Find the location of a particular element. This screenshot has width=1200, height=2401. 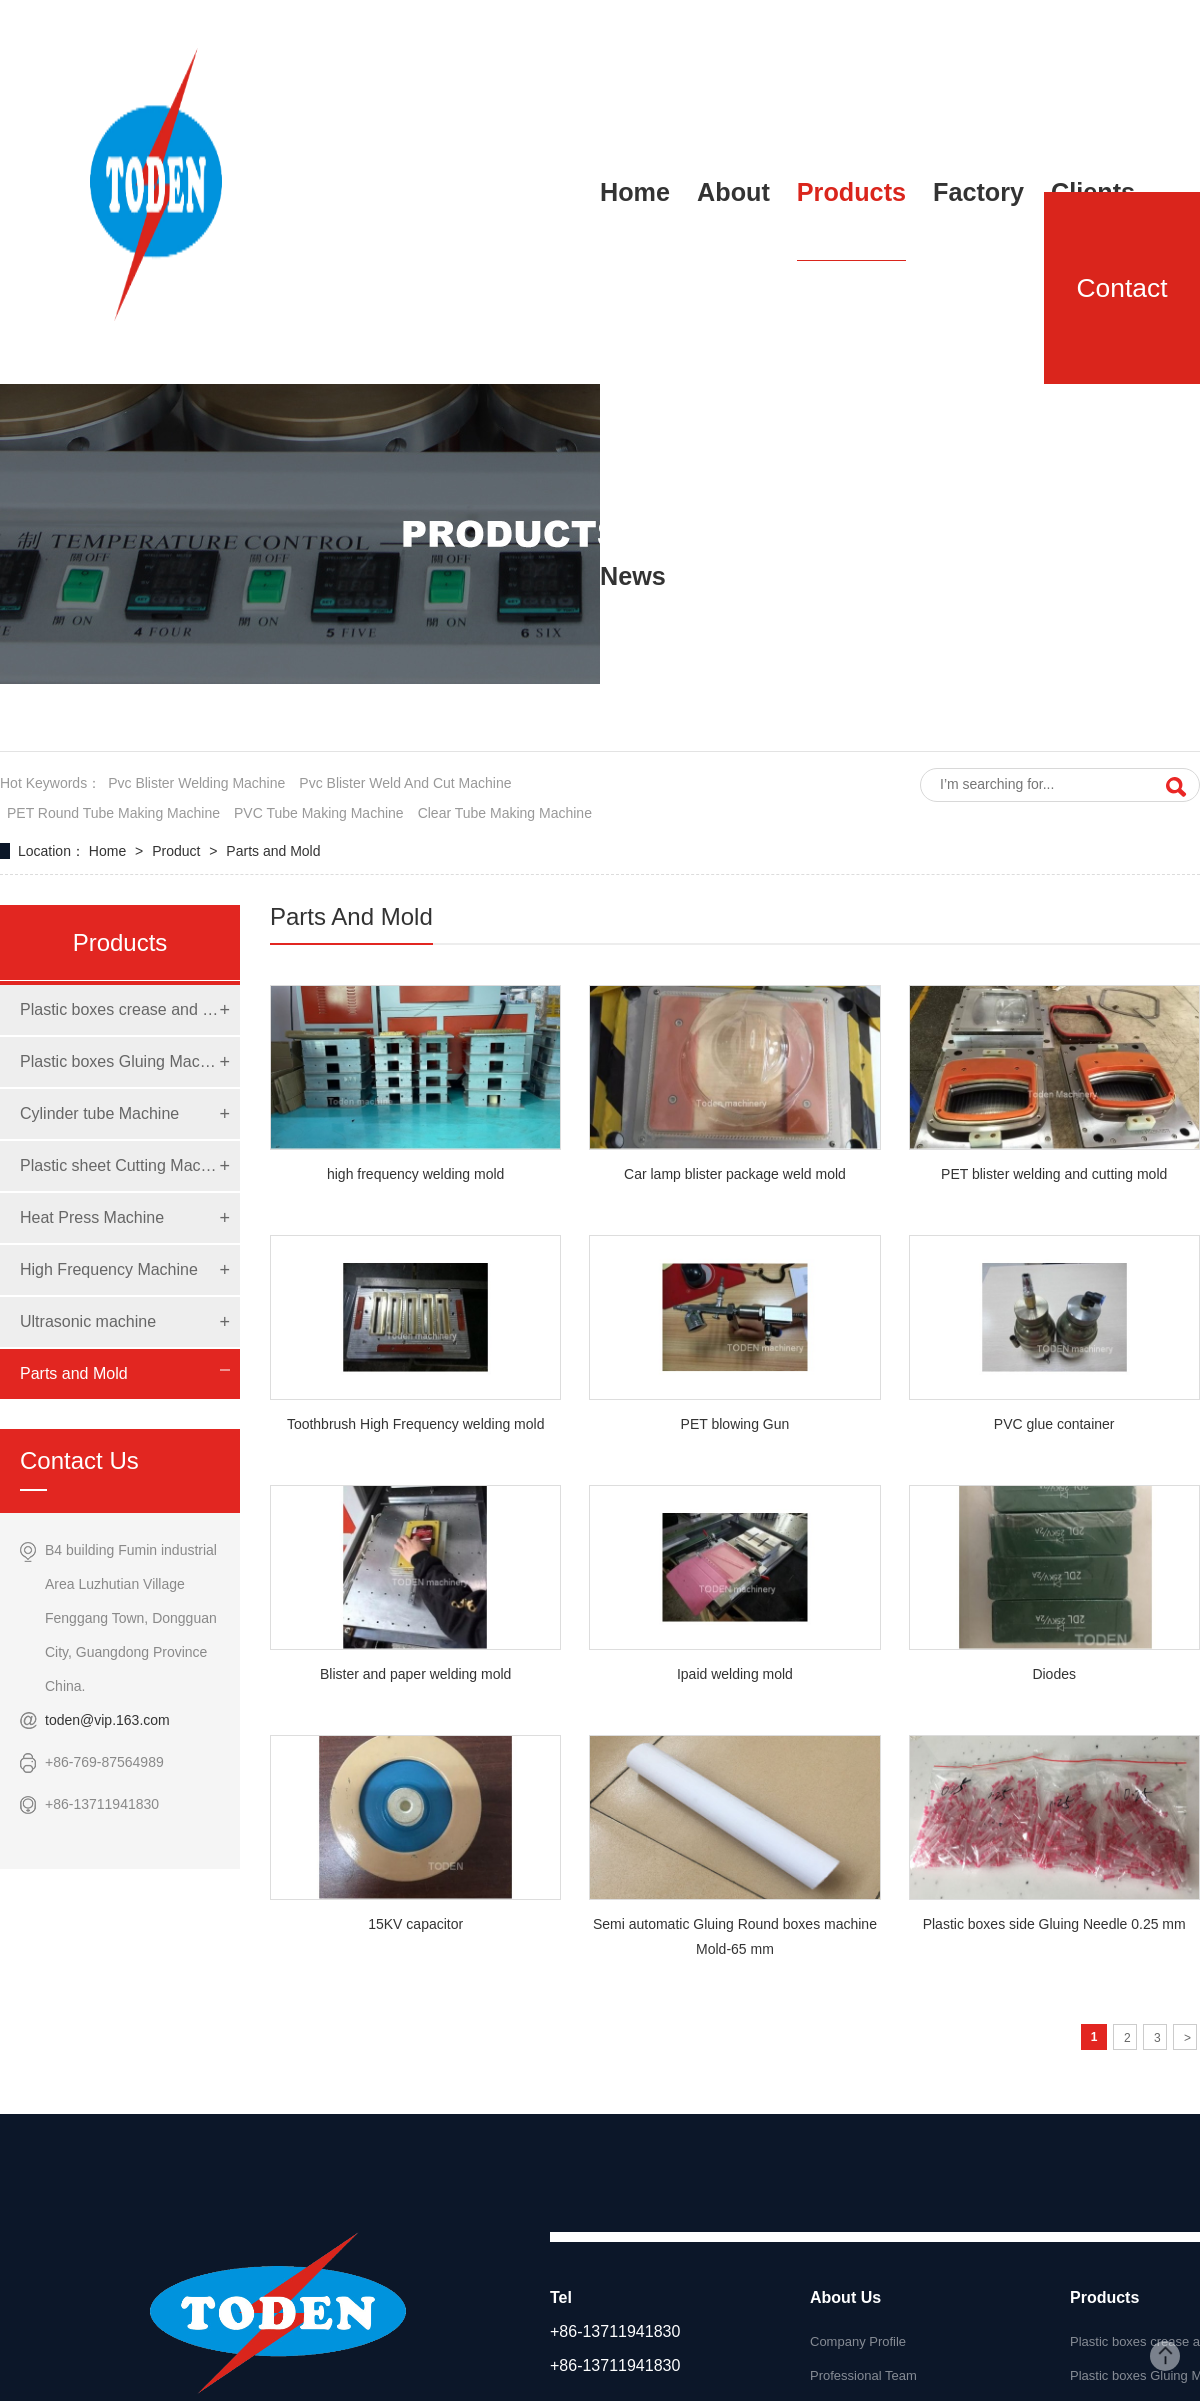

Plastic boxes crease and die cut Machine is located at coordinates (120, 1009).